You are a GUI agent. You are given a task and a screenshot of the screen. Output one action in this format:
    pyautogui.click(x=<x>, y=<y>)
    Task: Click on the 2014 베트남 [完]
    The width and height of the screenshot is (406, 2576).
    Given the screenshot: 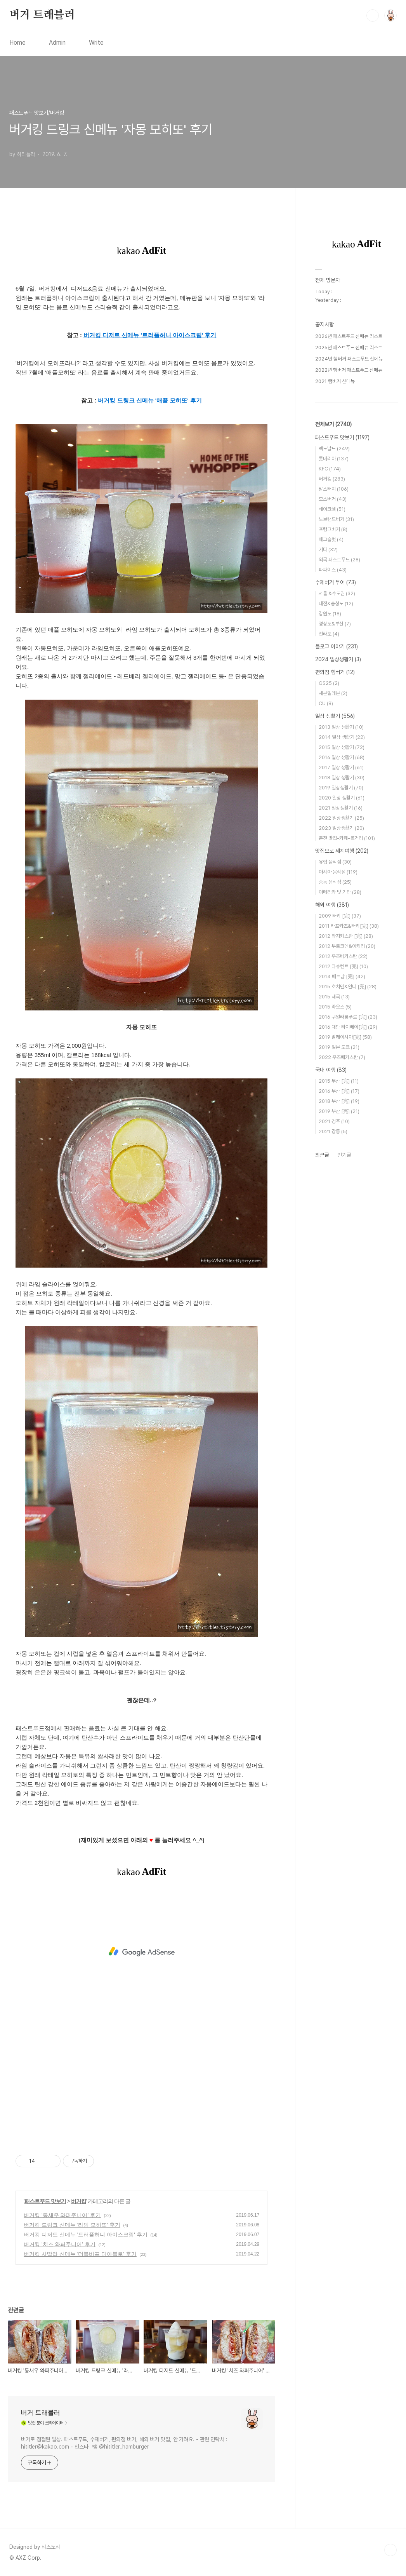 What is the action you would take?
    pyautogui.click(x=342, y=976)
    